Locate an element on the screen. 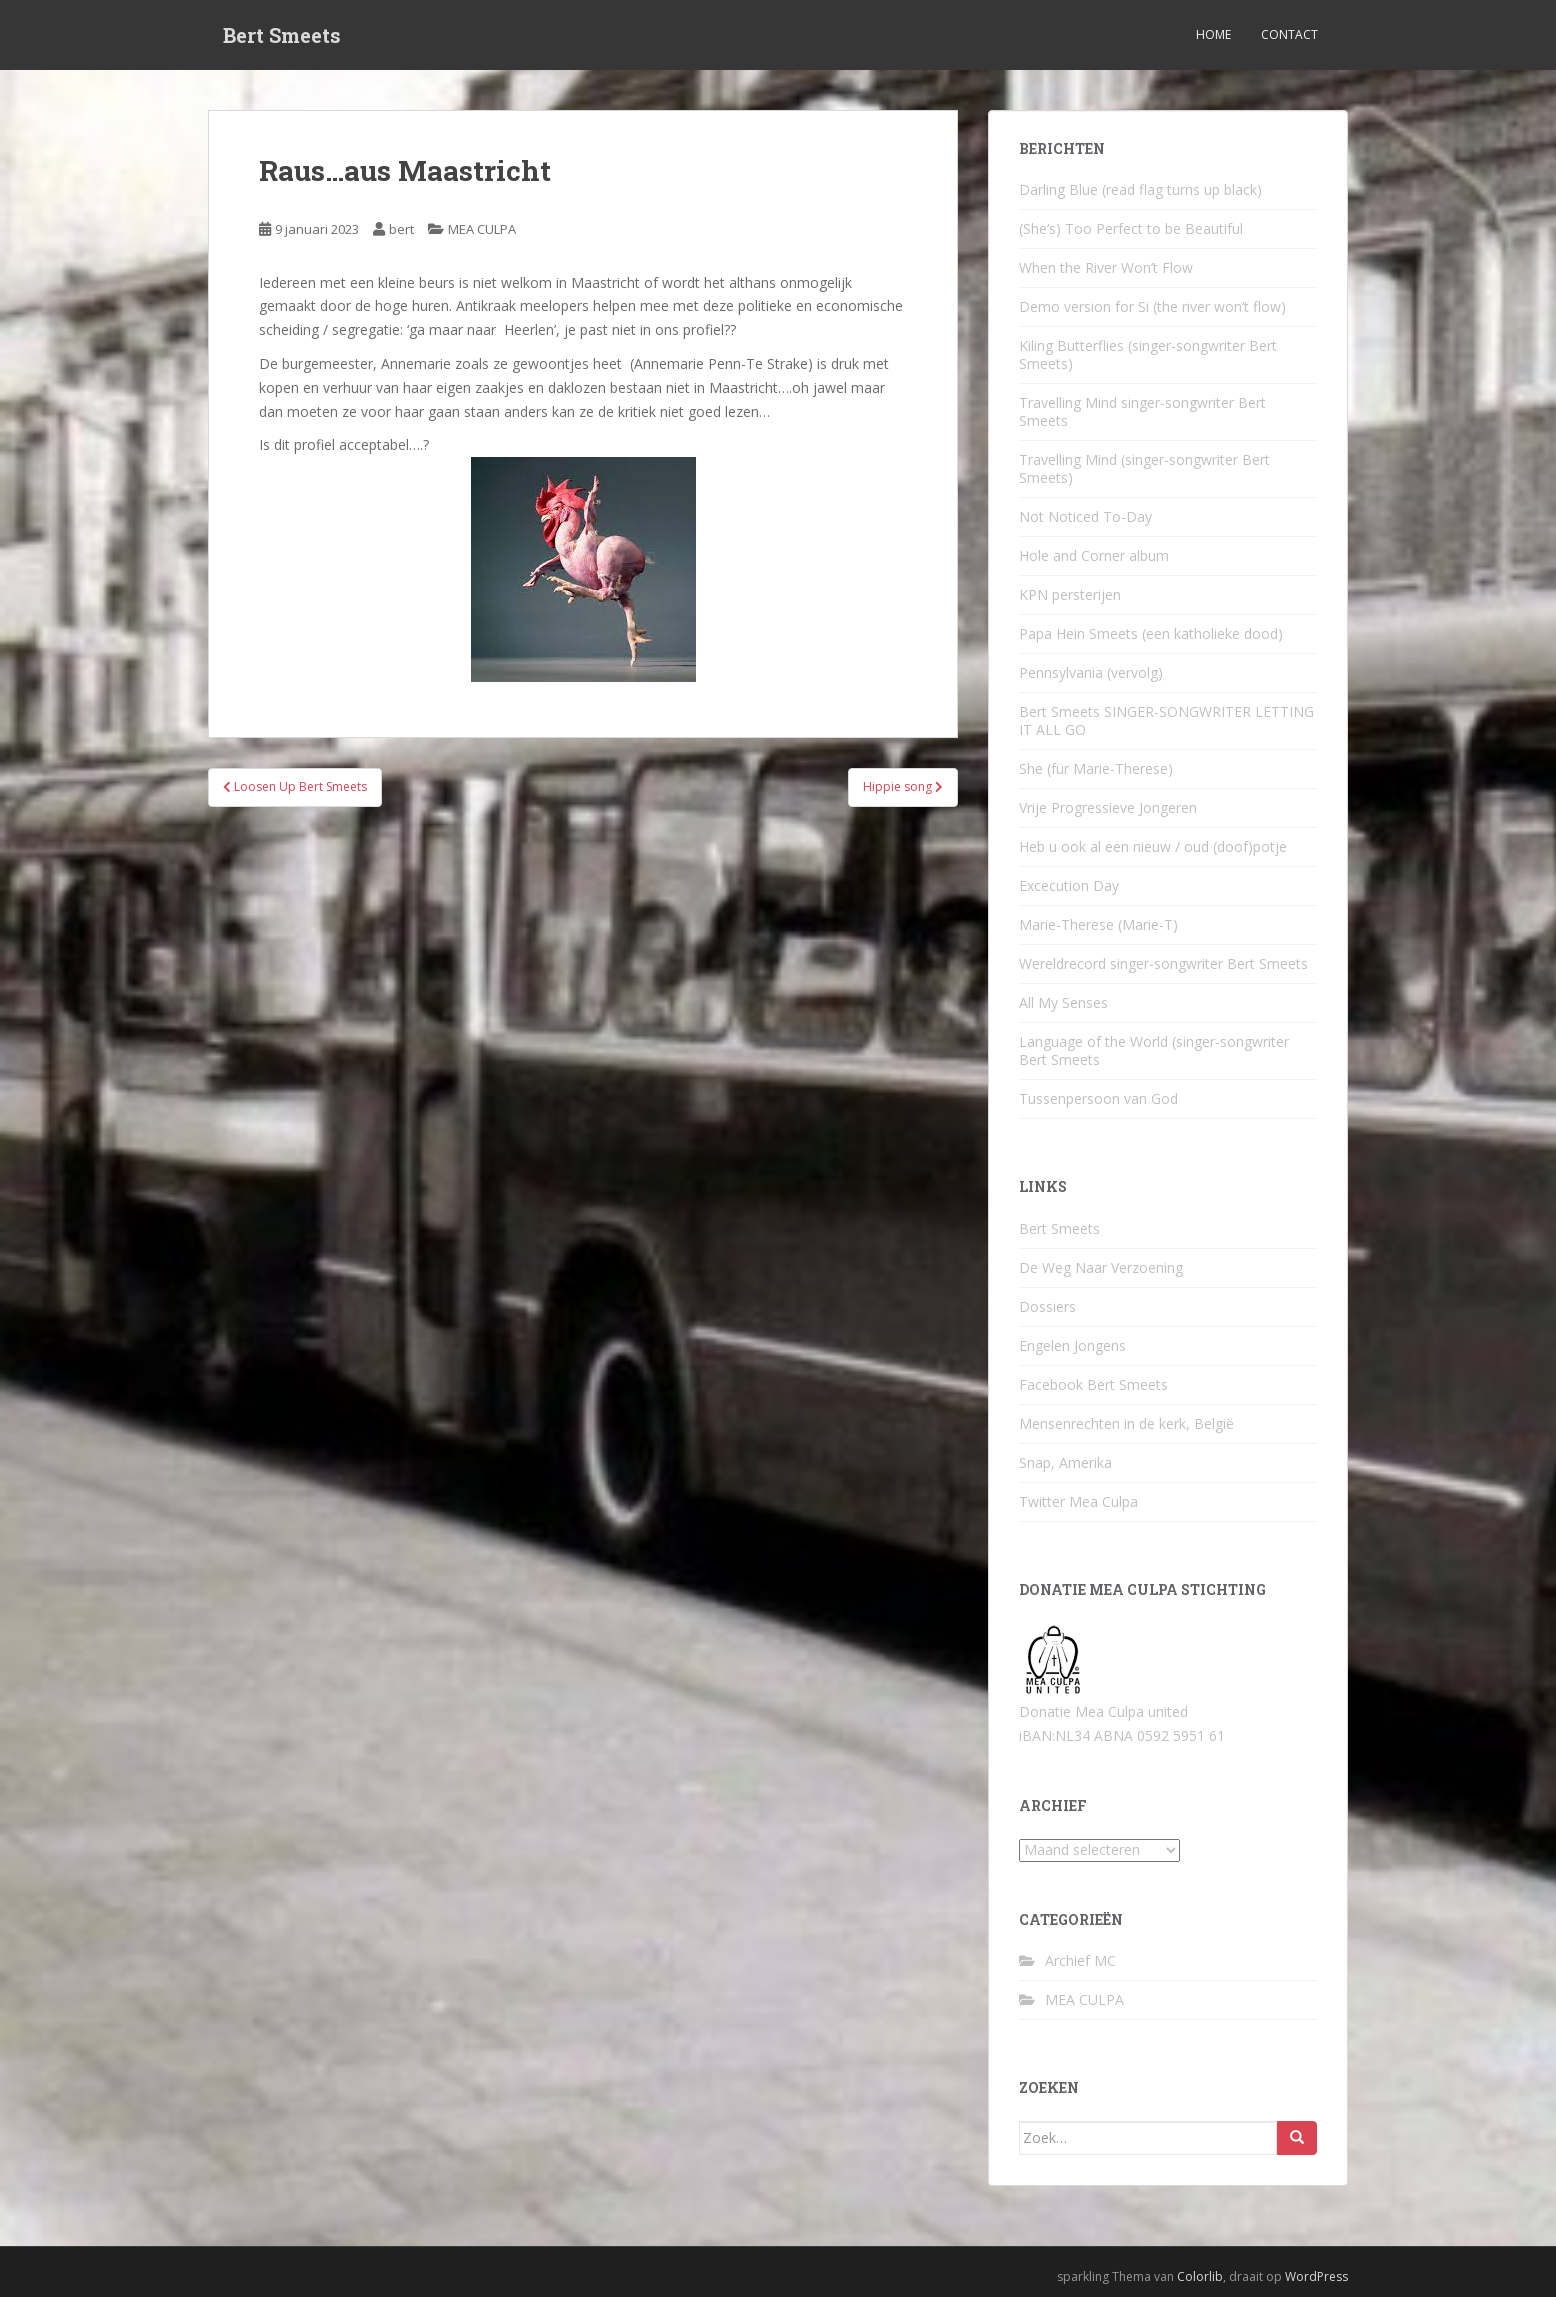 This screenshot has width=1556, height=2297. Colorlib is located at coordinates (1200, 2276).